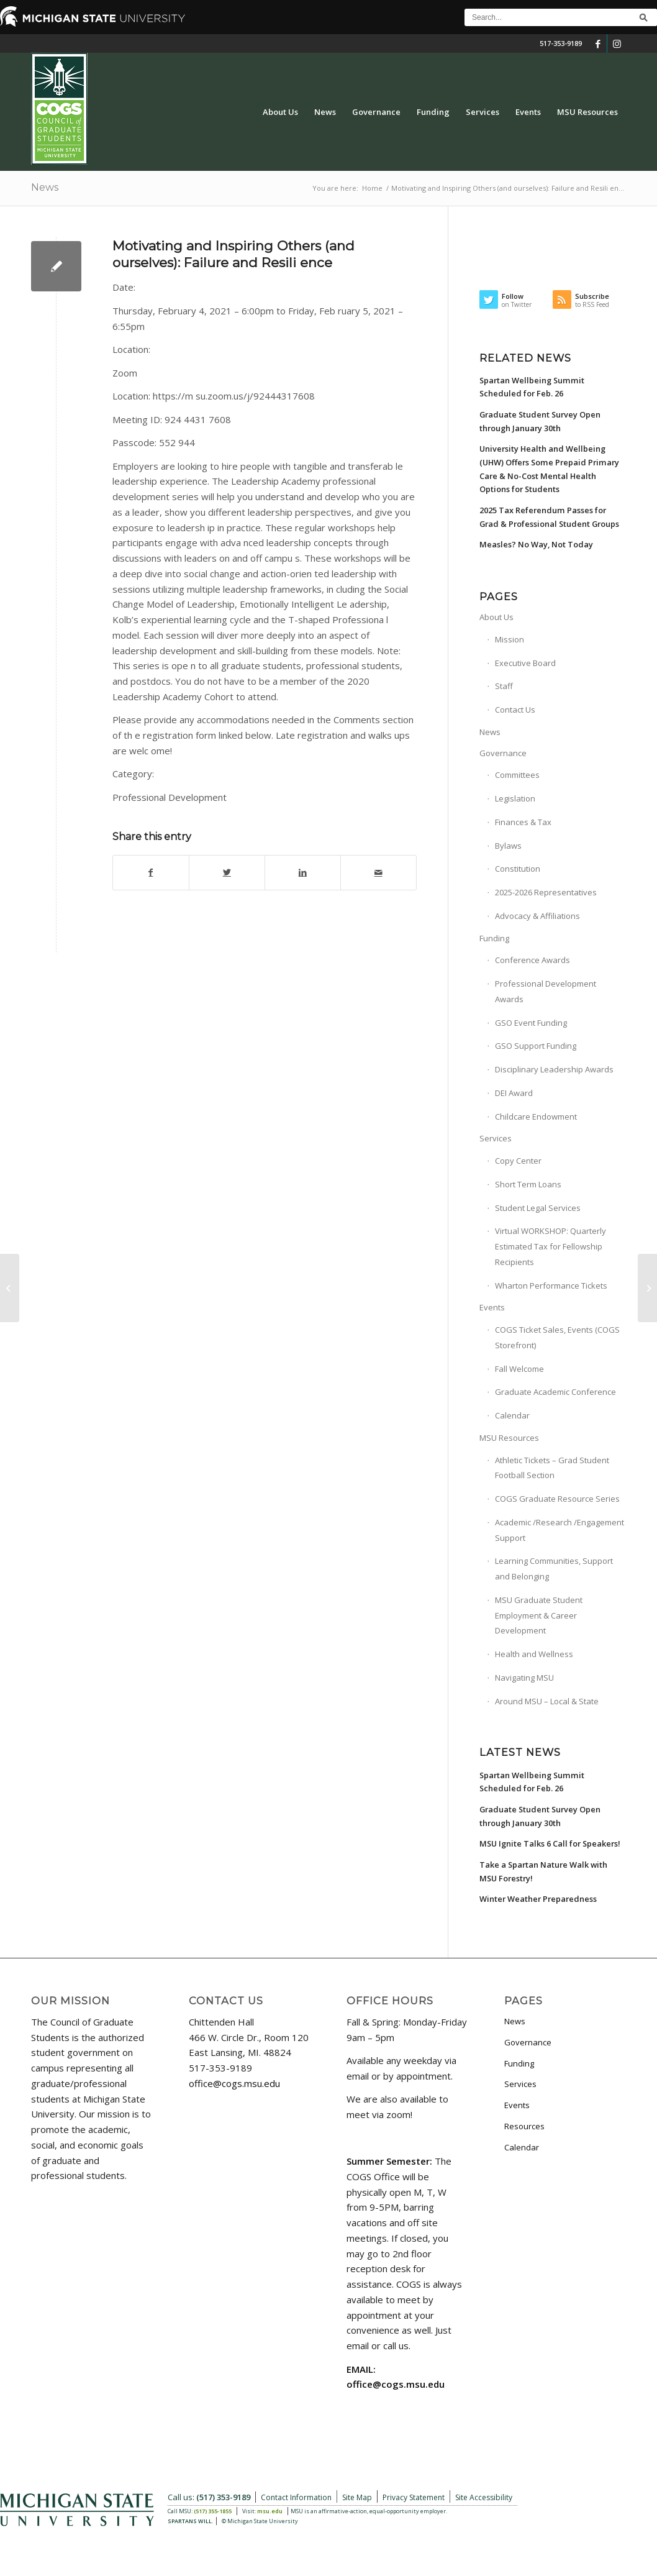 The image size is (657, 2576). Describe the element at coordinates (517, 868) in the screenshot. I see `Constitution` at that location.